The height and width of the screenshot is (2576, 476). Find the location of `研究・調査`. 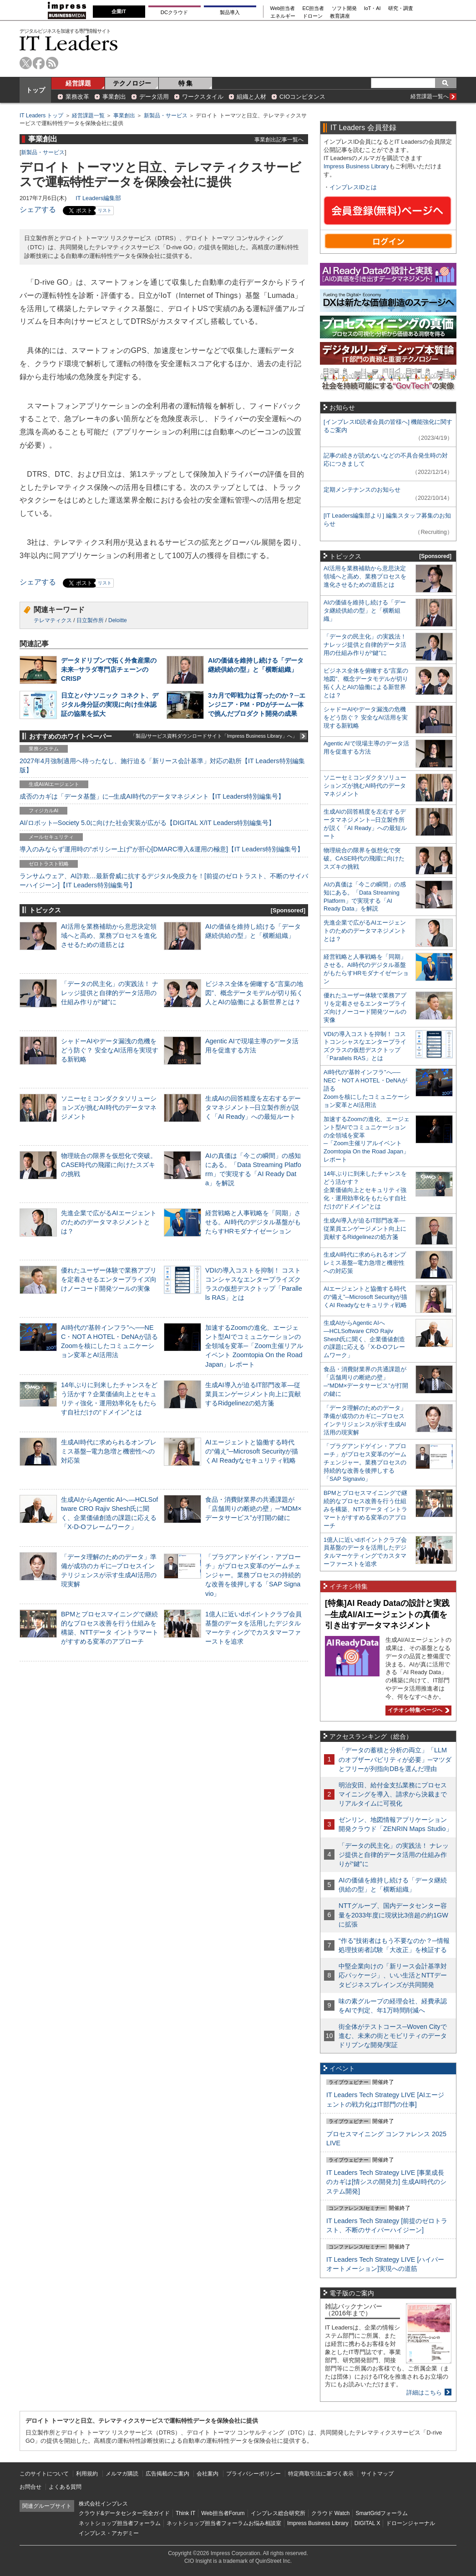

研究・調査 is located at coordinates (400, 8).